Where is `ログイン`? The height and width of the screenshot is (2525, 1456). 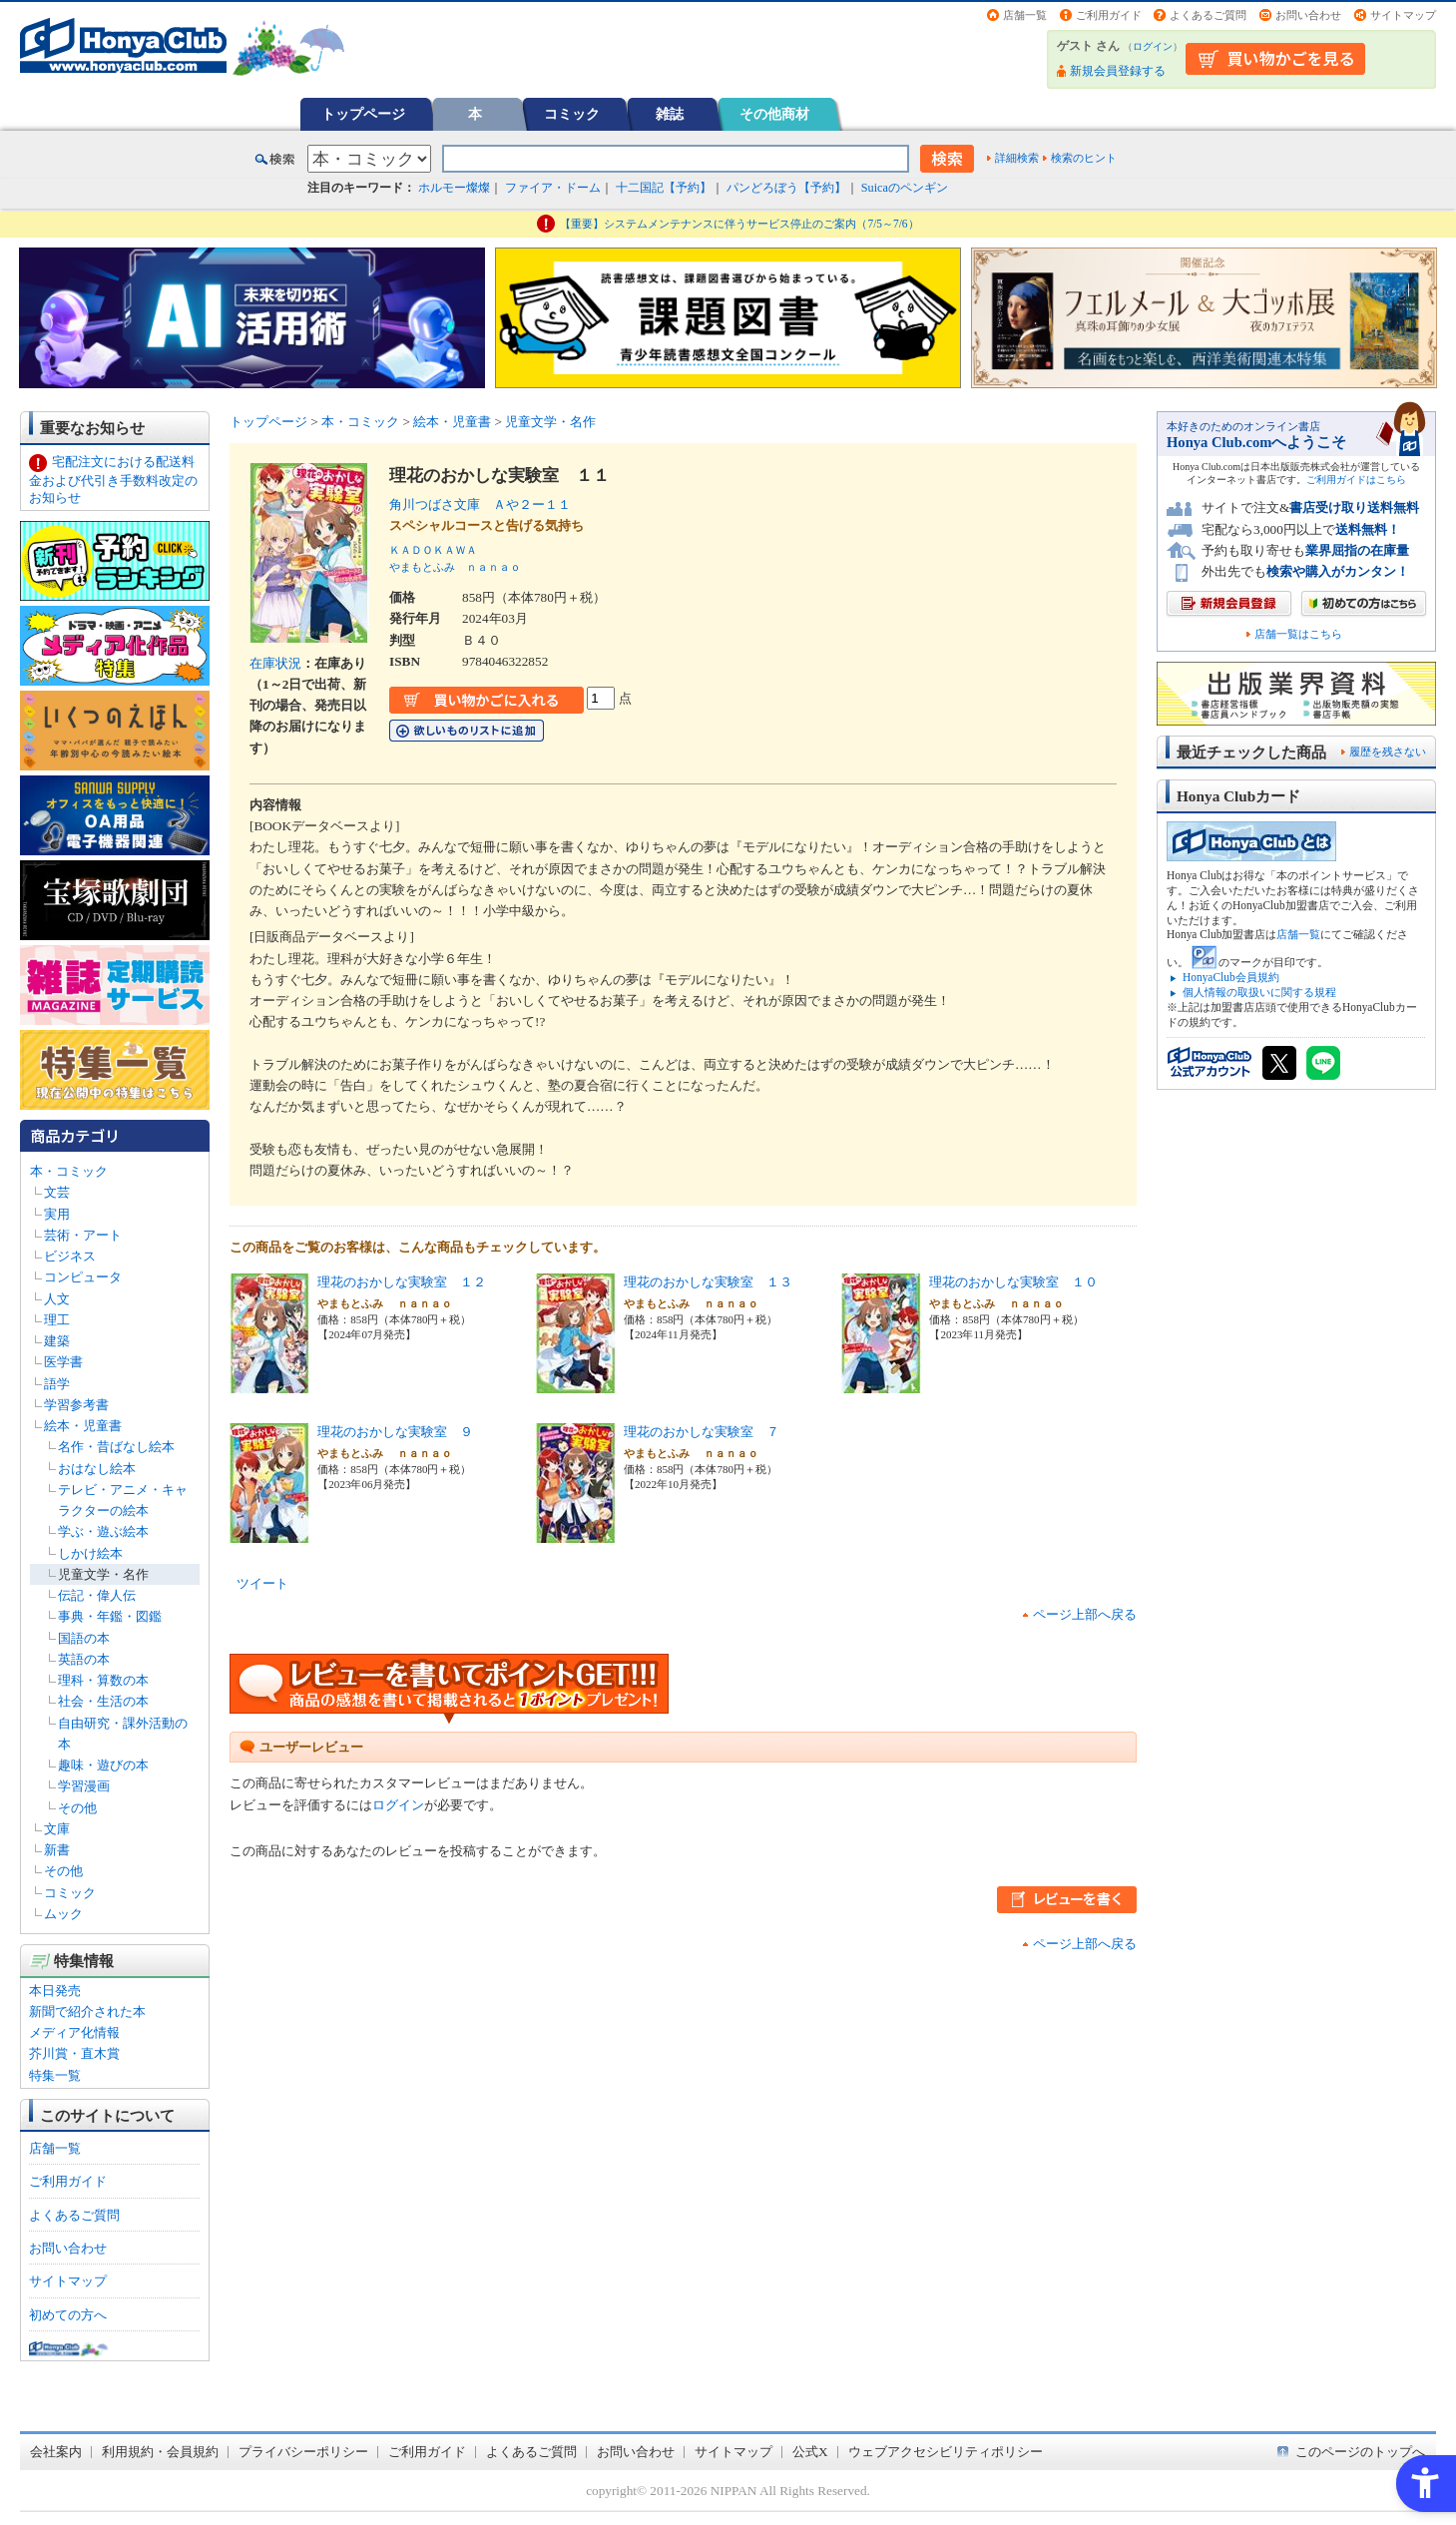 ログイン is located at coordinates (1153, 46).